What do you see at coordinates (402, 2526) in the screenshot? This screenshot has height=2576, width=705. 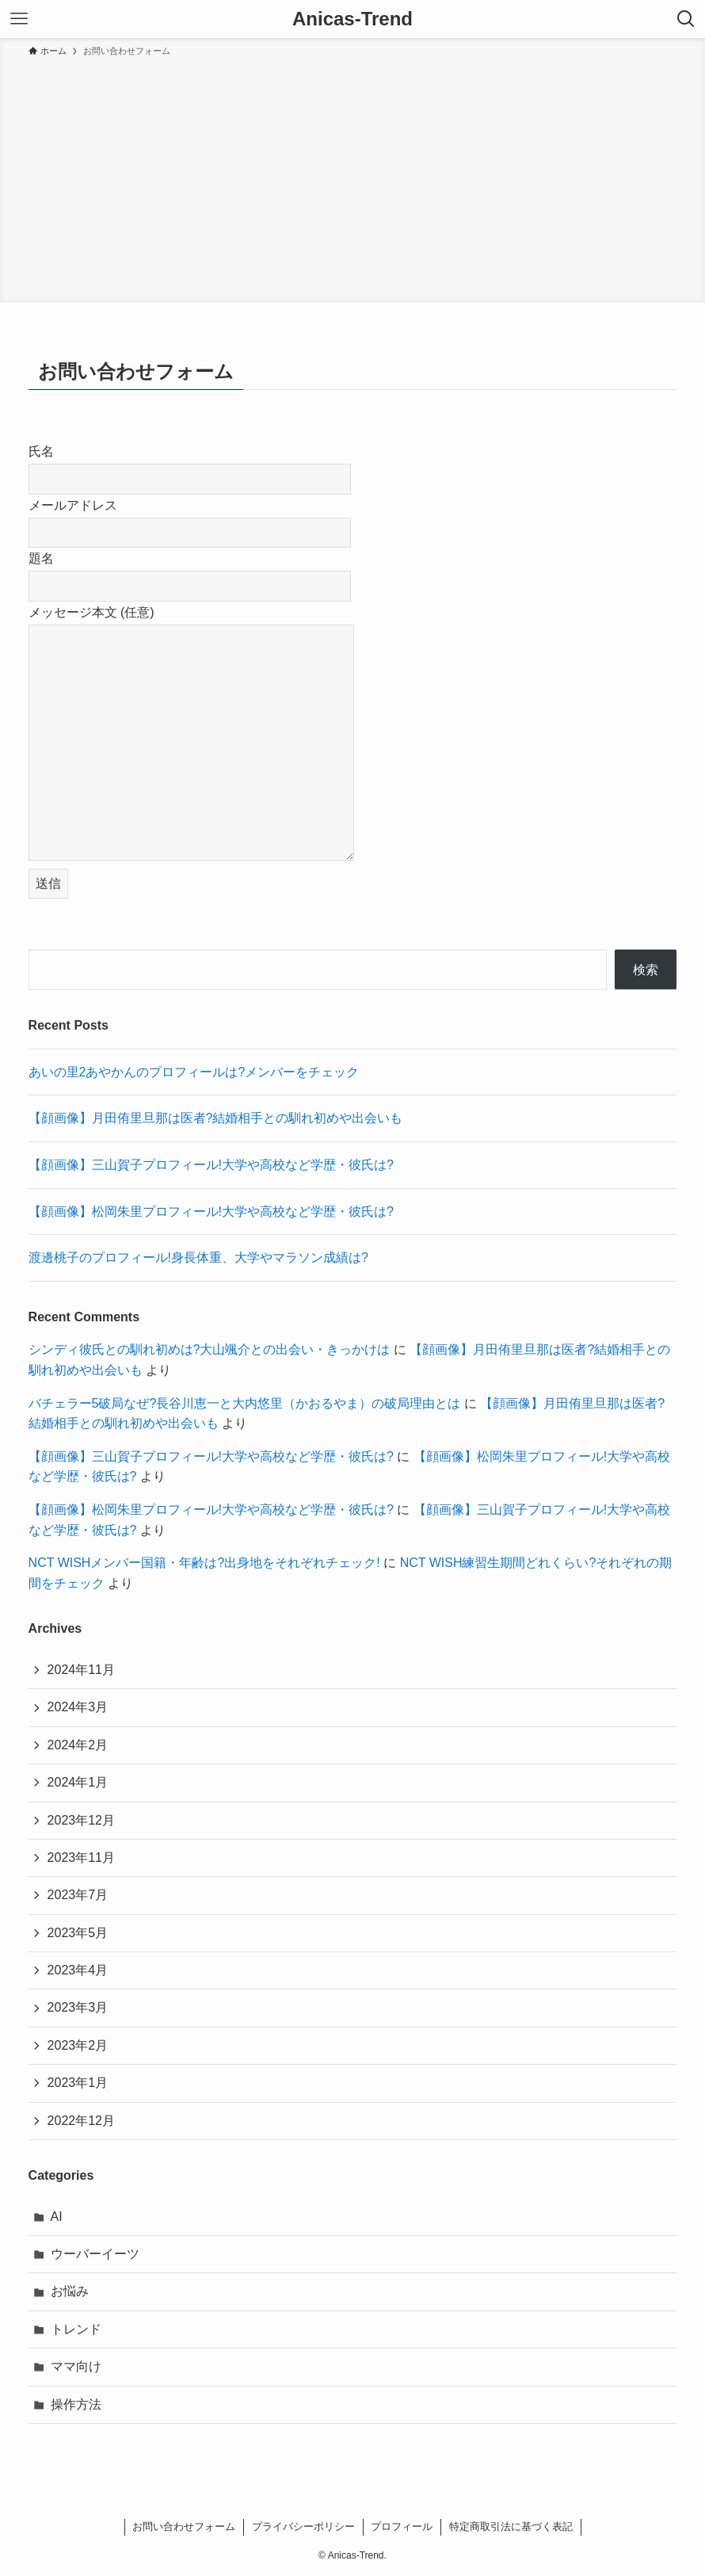 I see `プロフィール` at bounding box center [402, 2526].